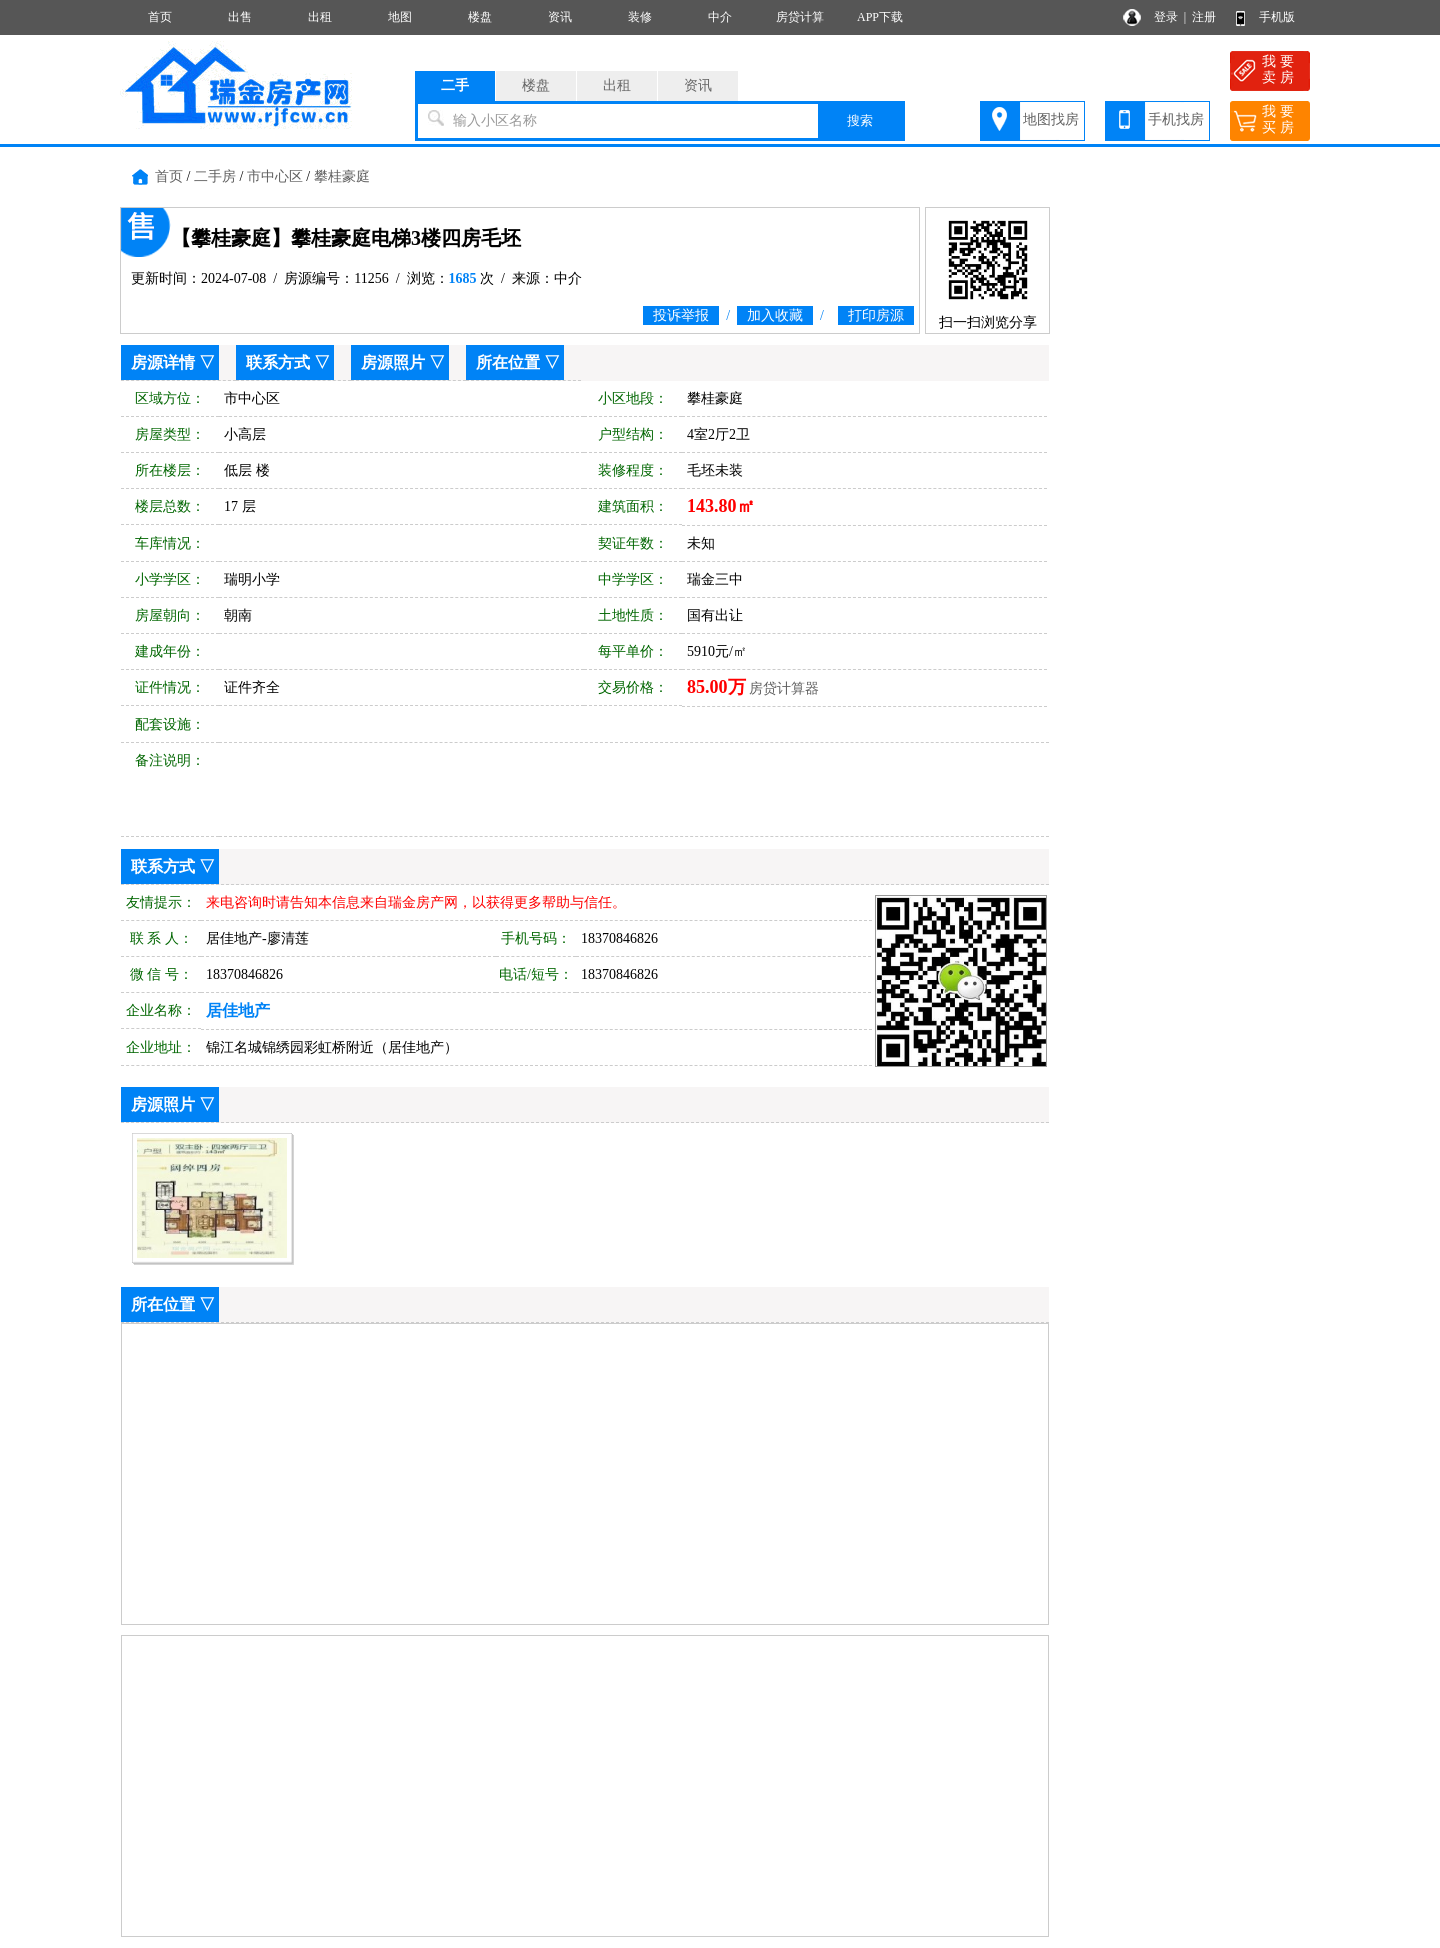 The image size is (1440, 1948). What do you see at coordinates (163, 362) in the screenshot?
I see `房源详情` at bounding box center [163, 362].